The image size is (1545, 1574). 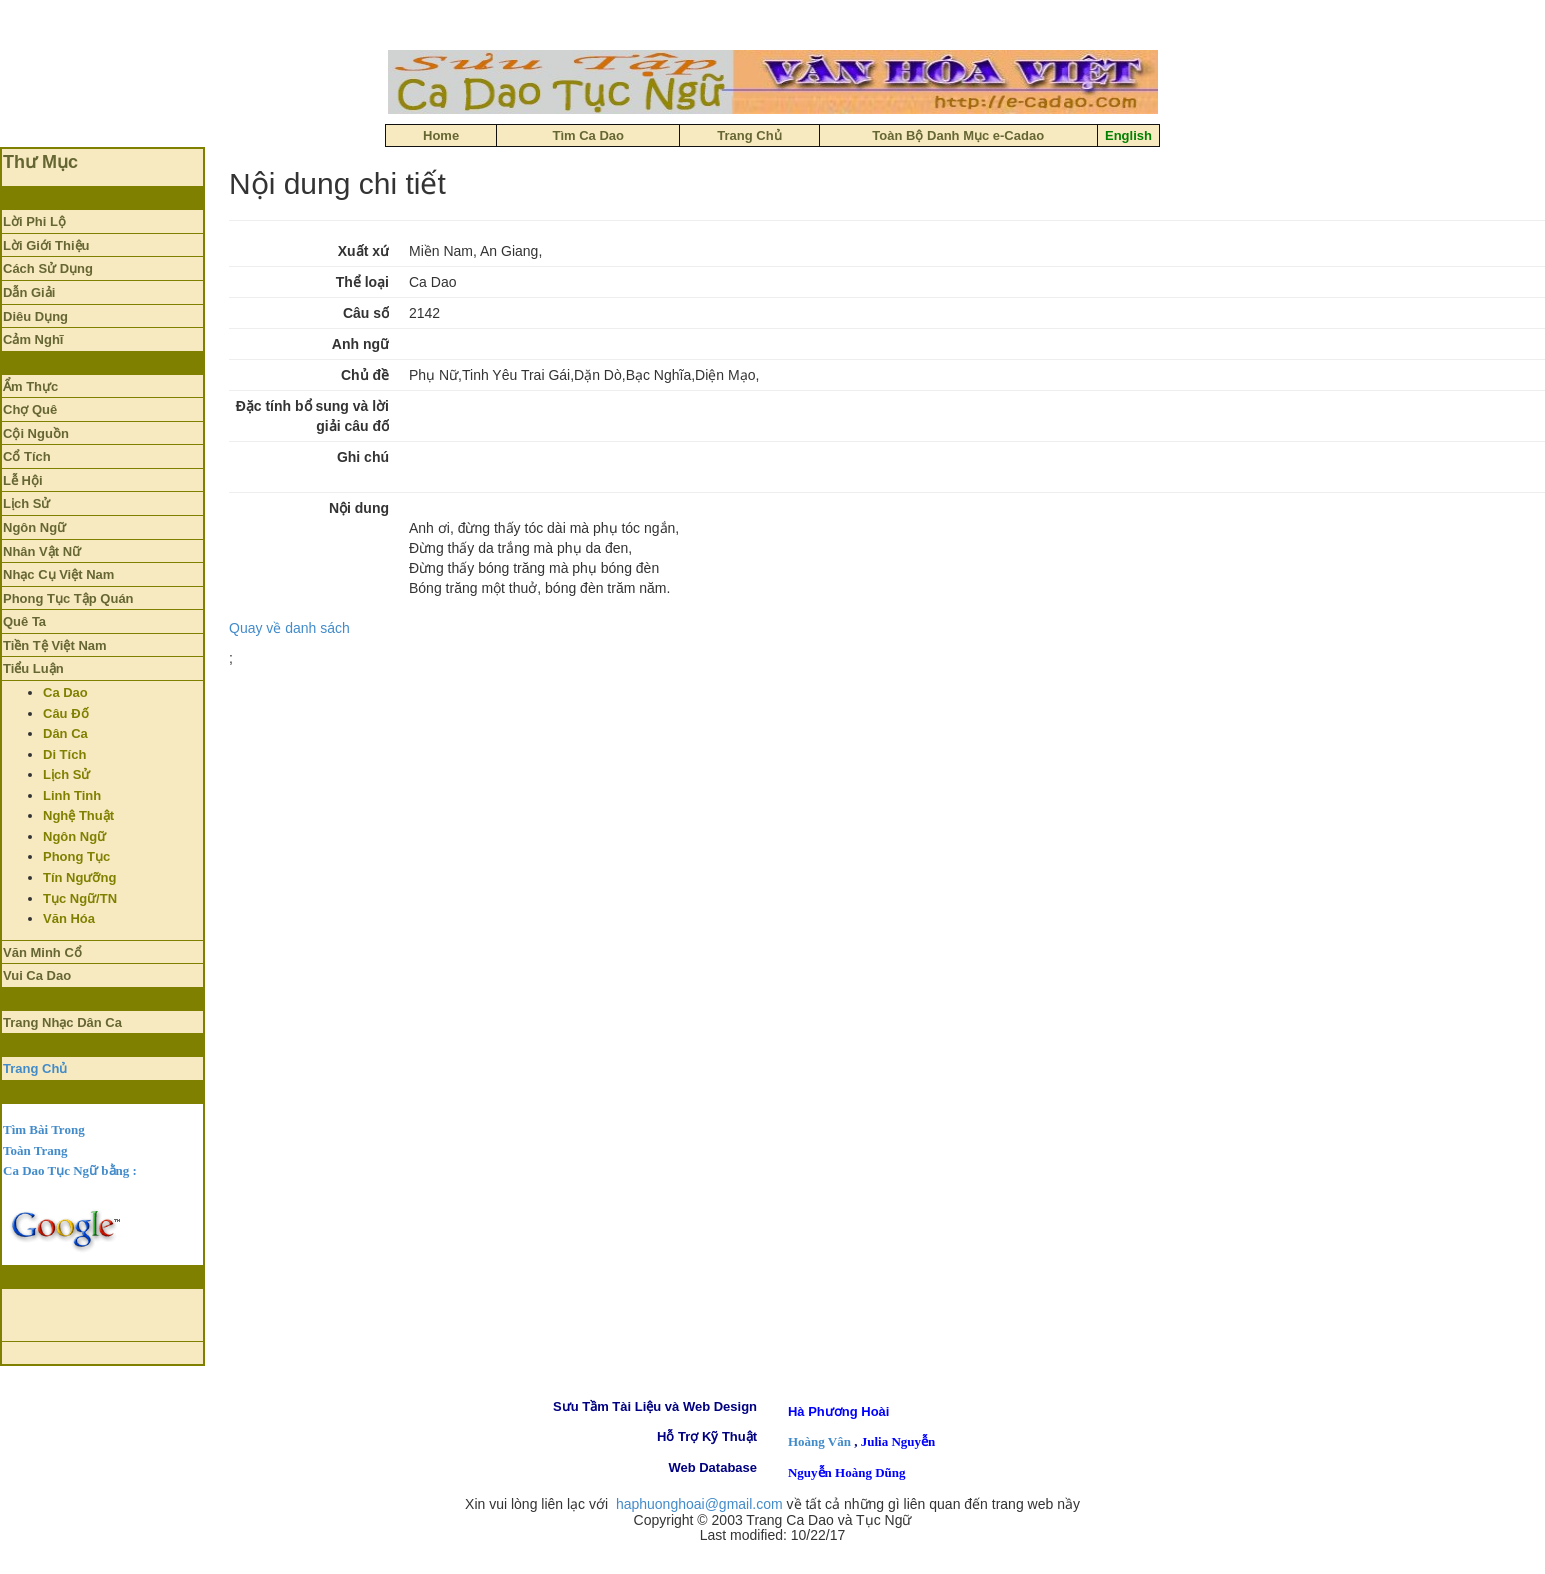 I want to click on Quay về danh sách, so click(x=289, y=628).